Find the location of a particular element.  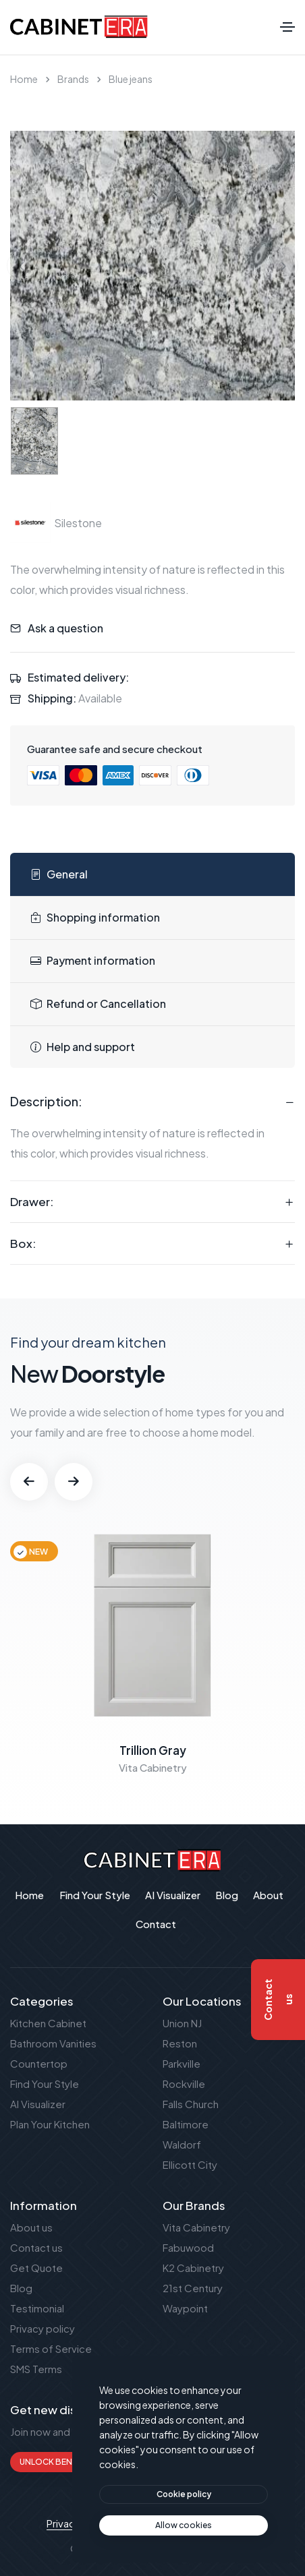

About us is located at coordinates (31, 2227).